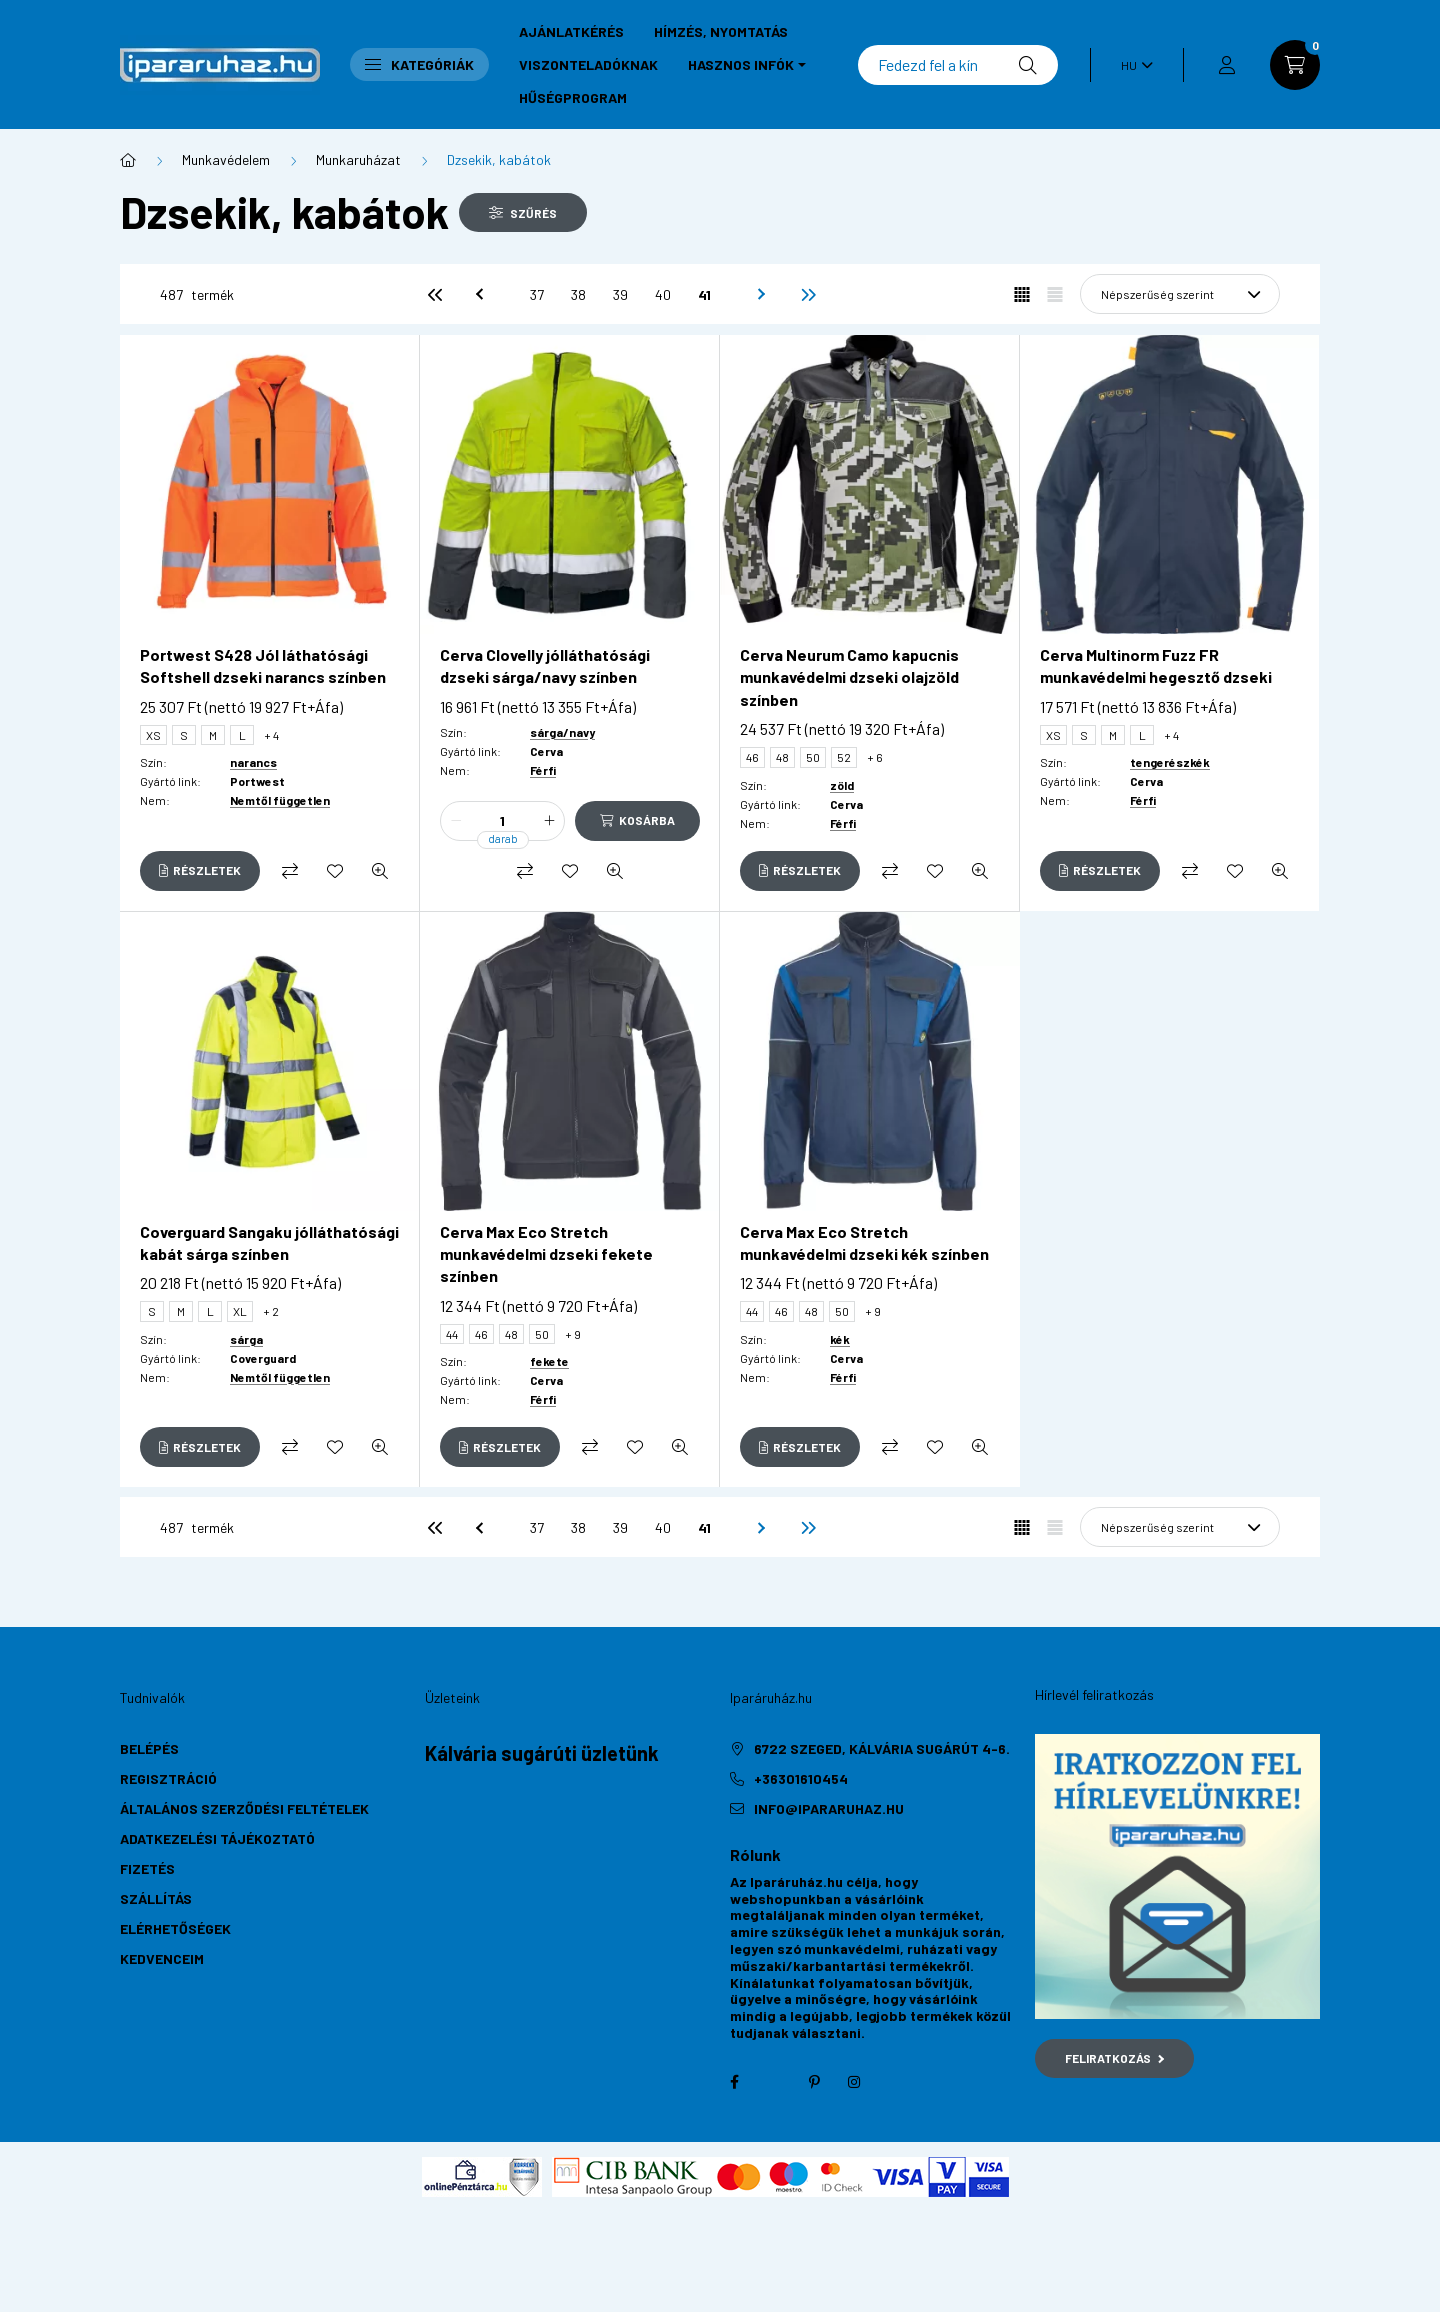  Describe the element at coordinates (663, 294) in the screenshot. I see `40` at that location.